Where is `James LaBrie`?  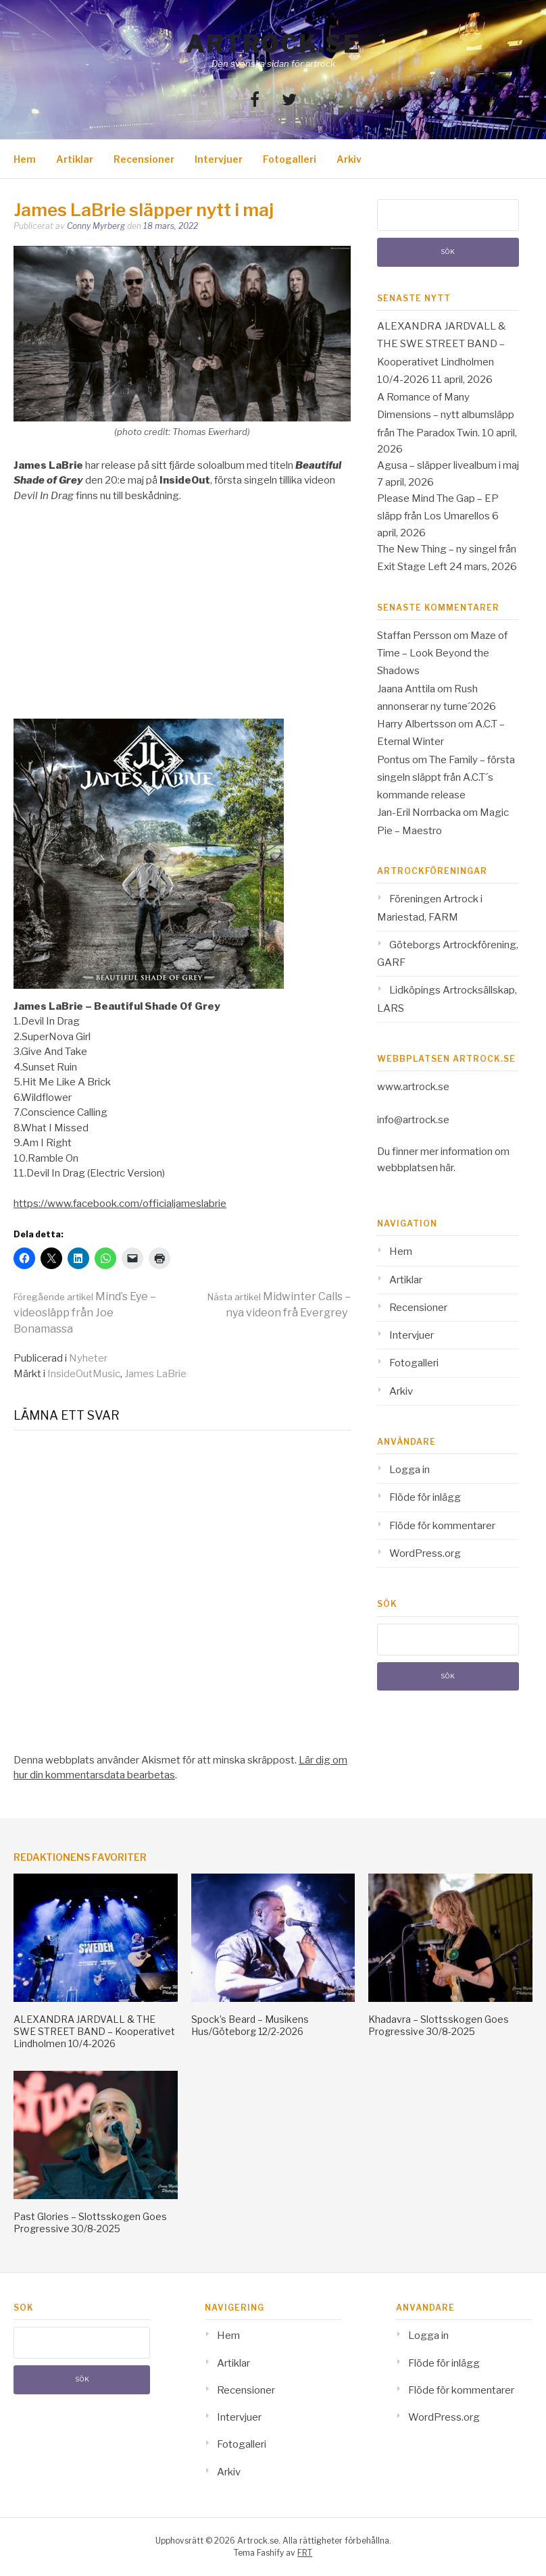
James LaBrie is located at coordinates (155, 1374).